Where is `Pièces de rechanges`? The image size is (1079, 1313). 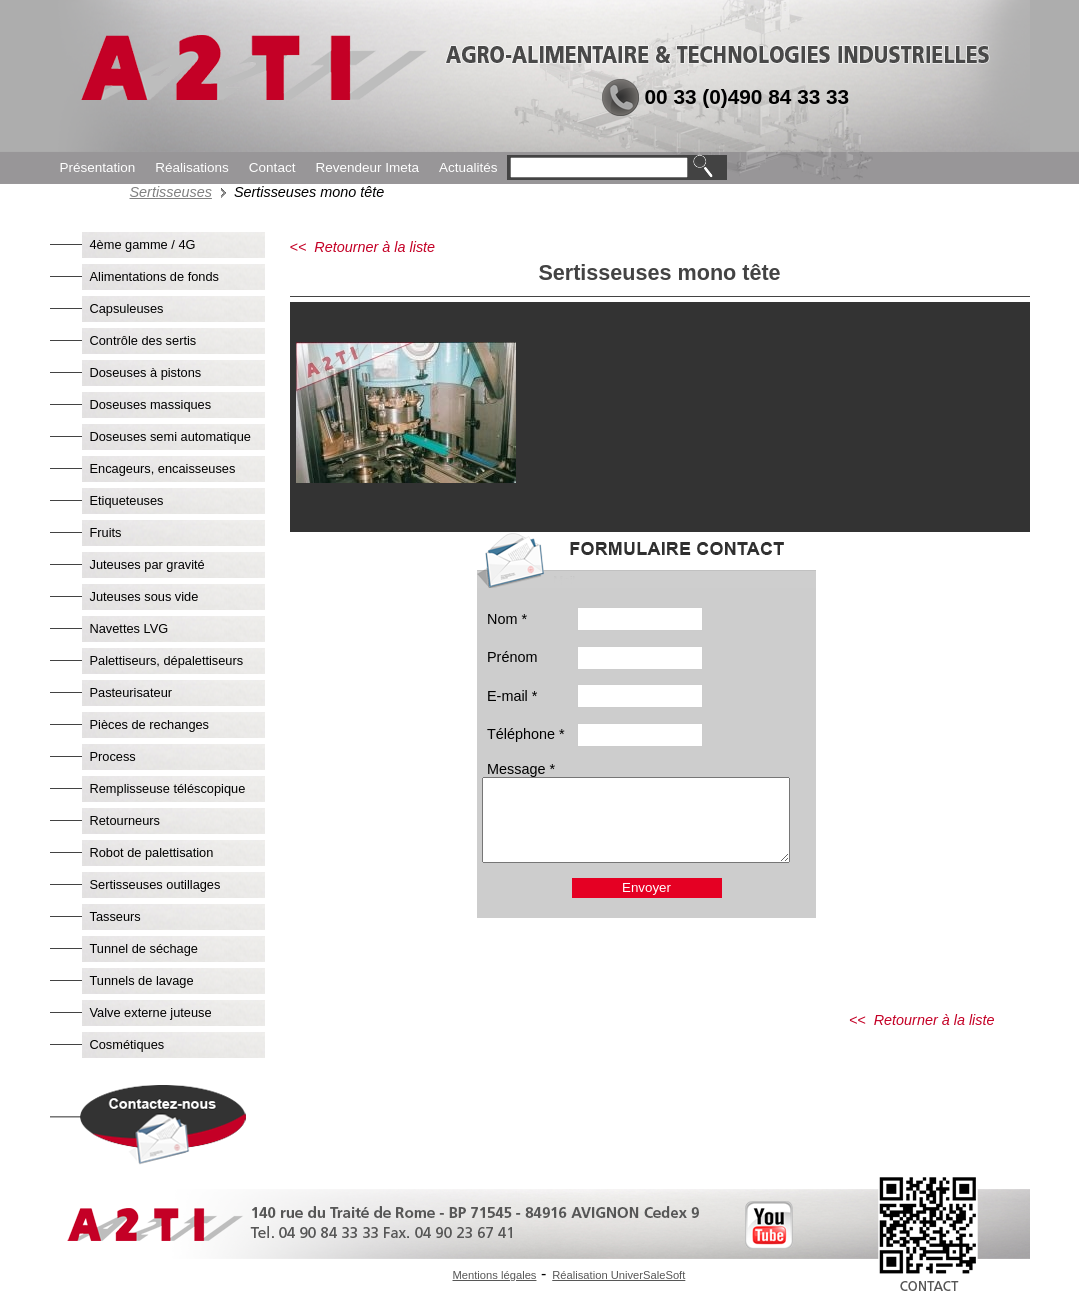 Pièces de rechanges is located at coordinates (150, 724).